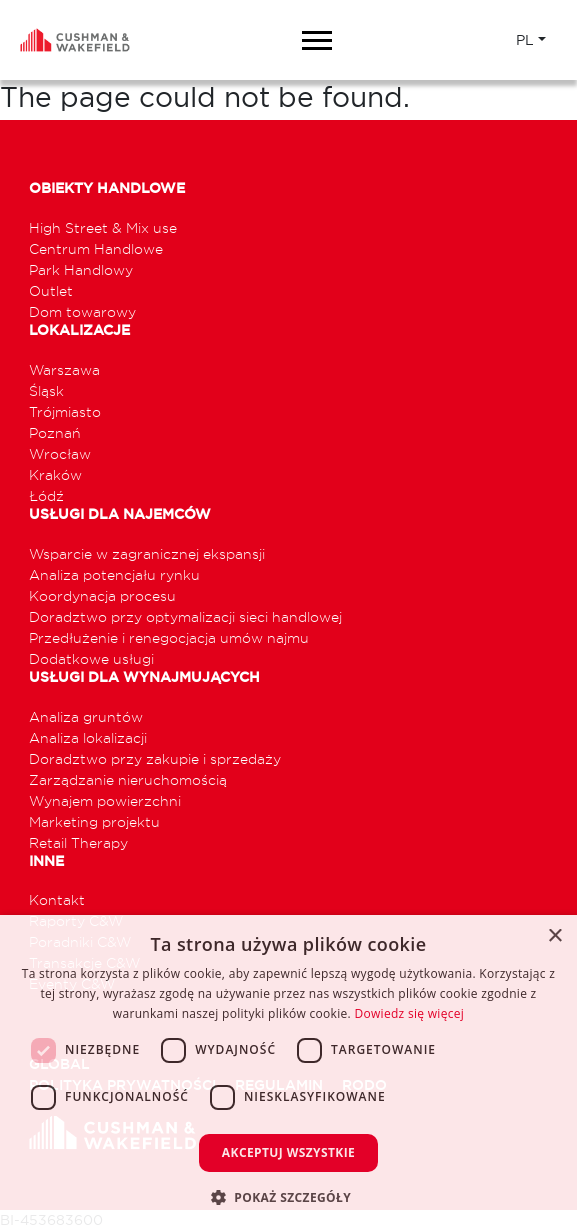 This screenshot has width=577, height=1231. Describe the element at coordinates (147, 553) in the screenshot. I see `Wsparcie w zagranicznej ekspansji` at that location.